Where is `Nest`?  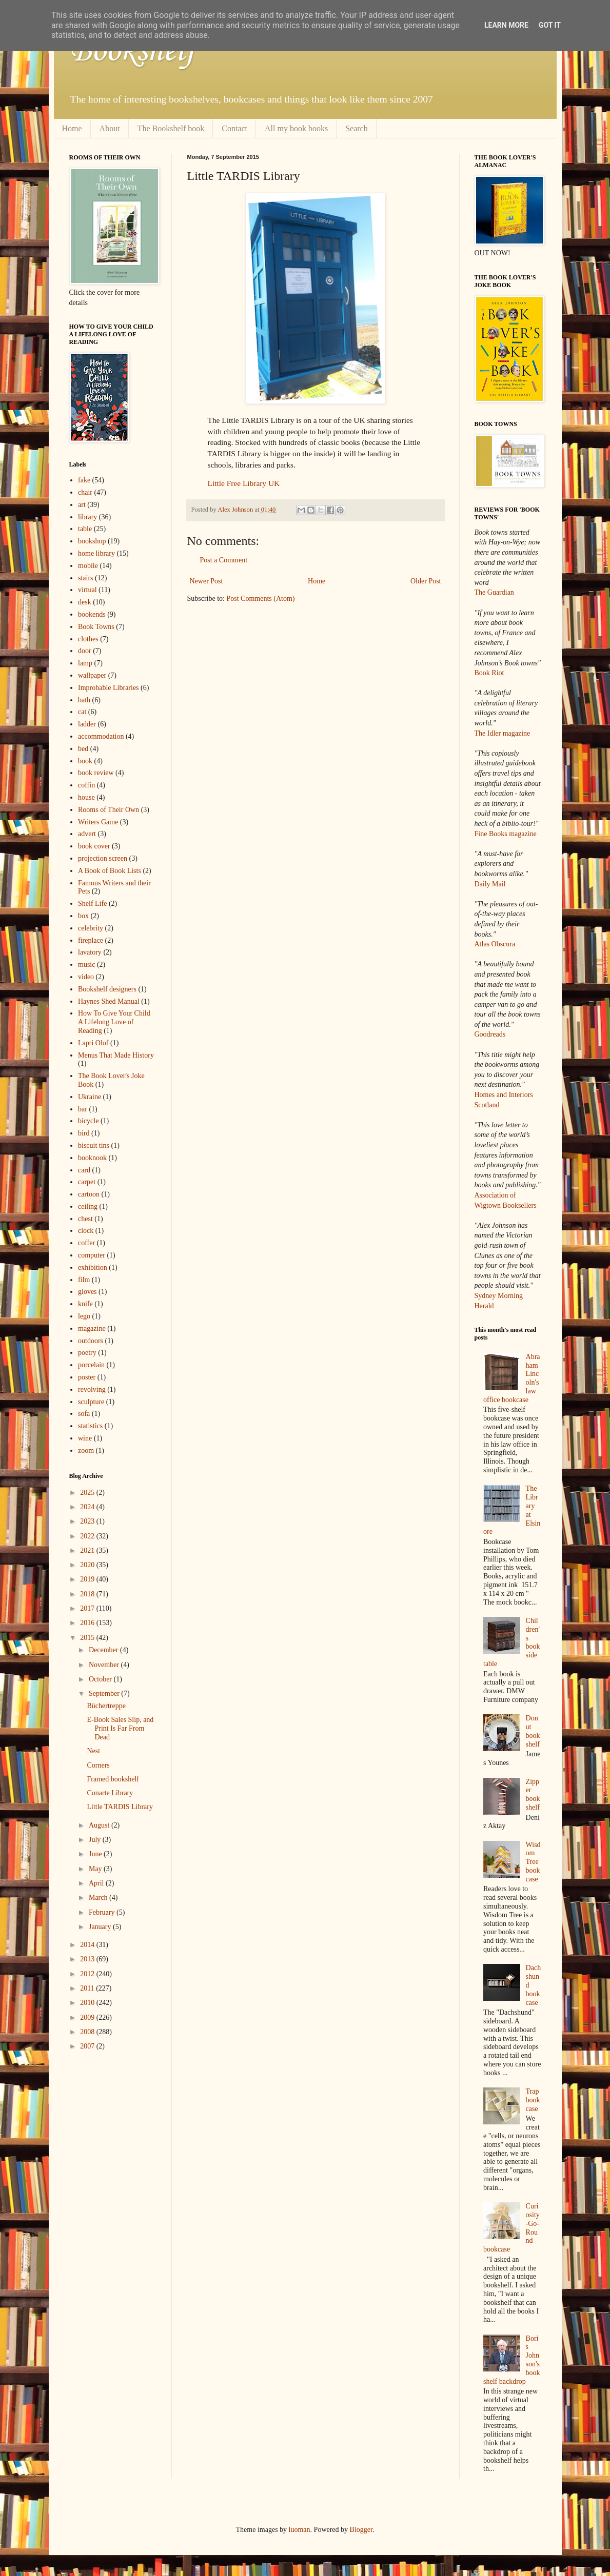
Nest is located at coordinates (93, 1751).